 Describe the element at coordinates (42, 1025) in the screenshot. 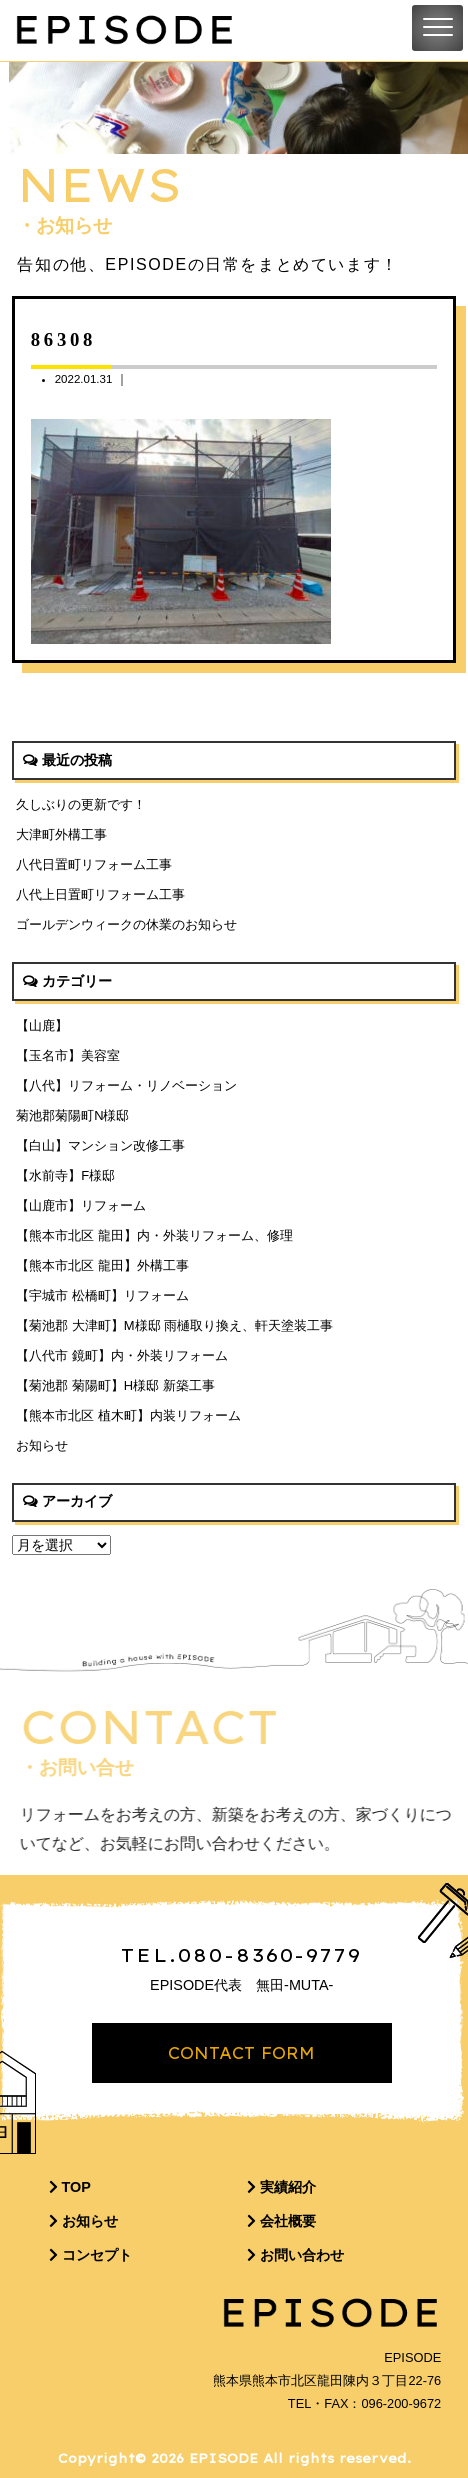

I see `【山鹿】` at that location.